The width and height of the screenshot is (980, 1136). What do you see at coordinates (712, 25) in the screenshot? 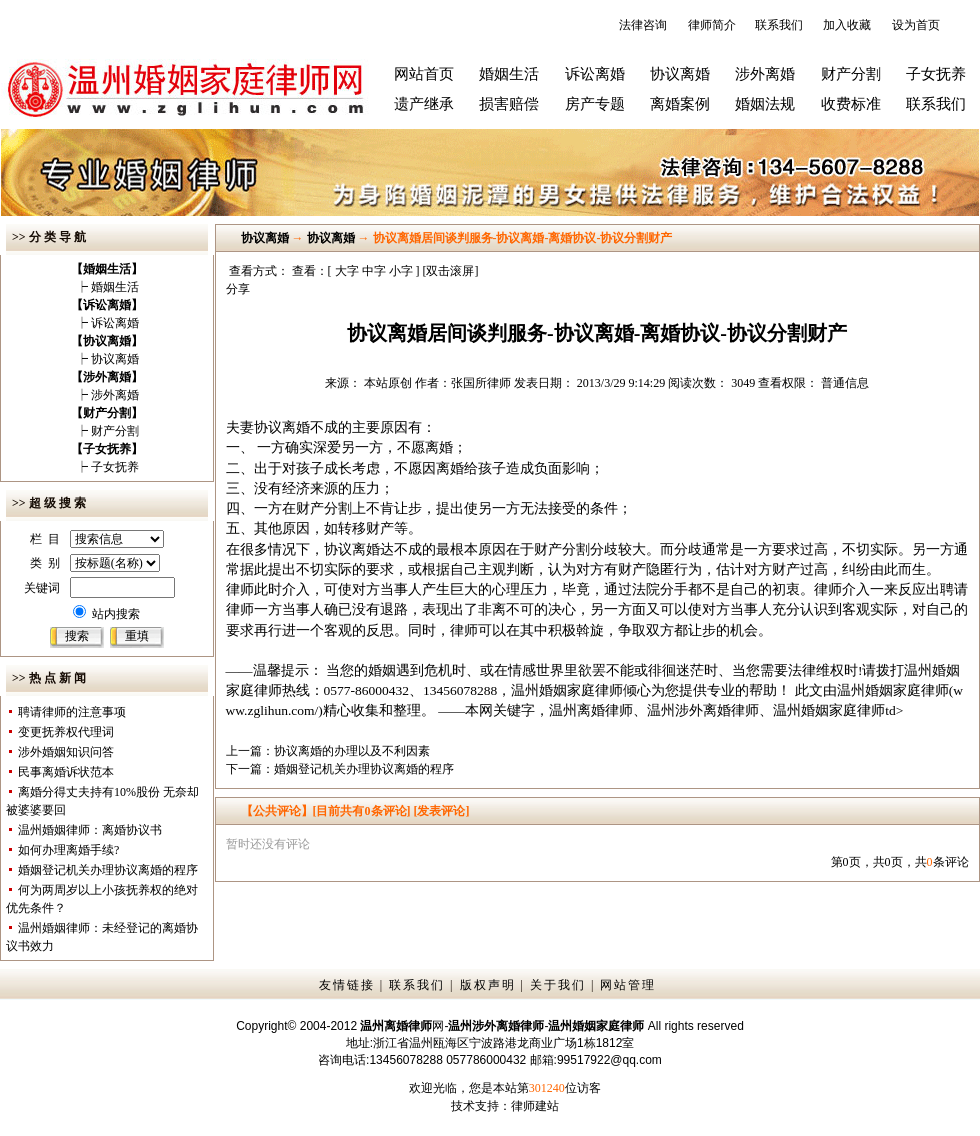
I see `律师简介` at bounding box center [712, 25].